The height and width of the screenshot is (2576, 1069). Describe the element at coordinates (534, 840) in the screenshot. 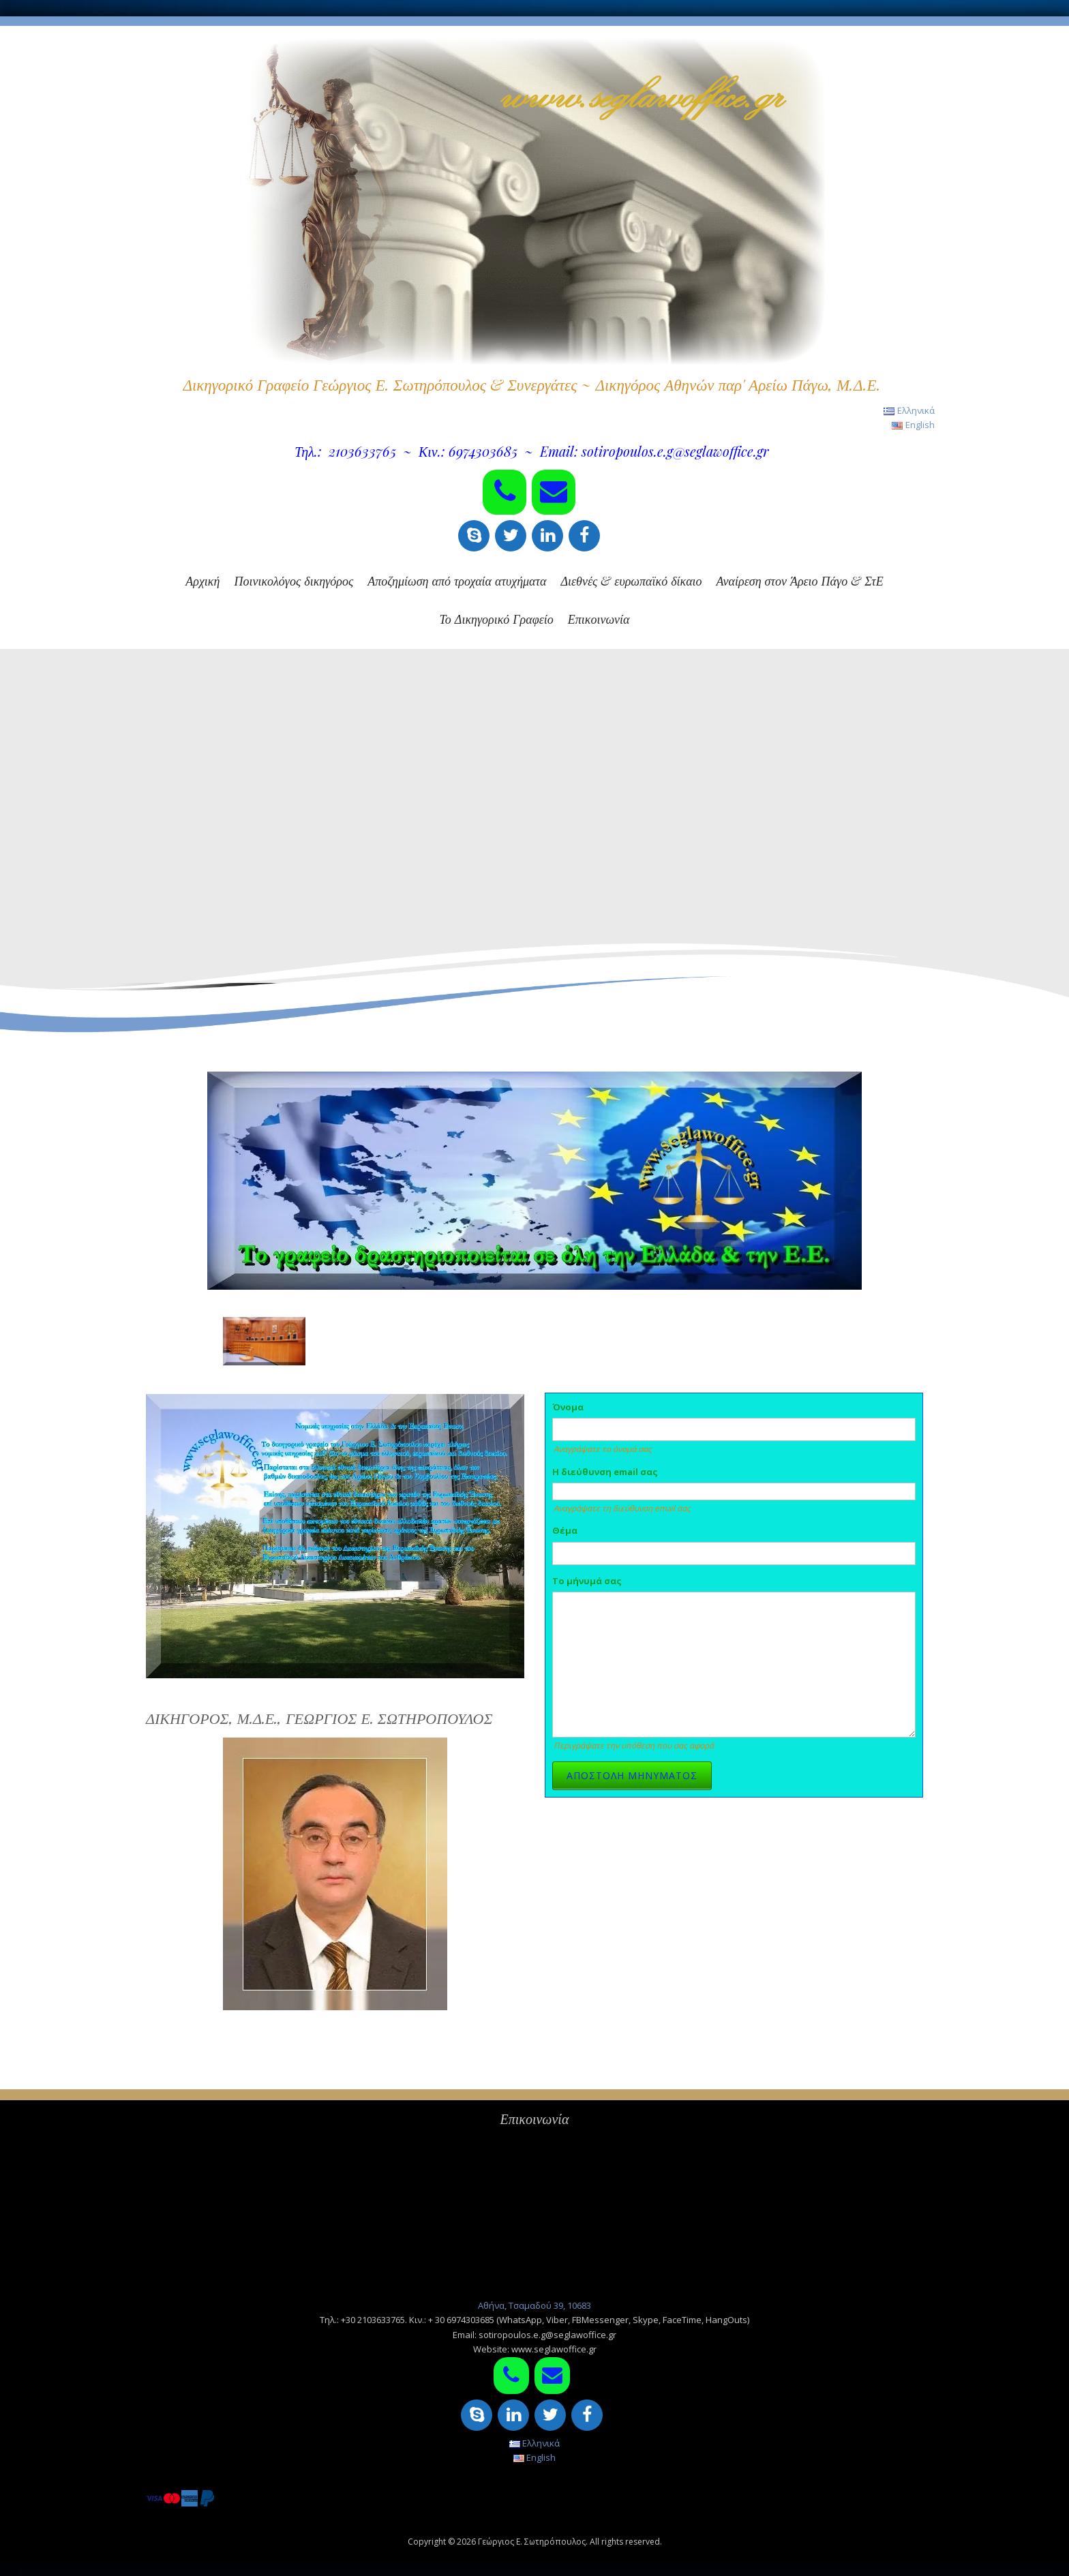

I see `[region]` at that location.